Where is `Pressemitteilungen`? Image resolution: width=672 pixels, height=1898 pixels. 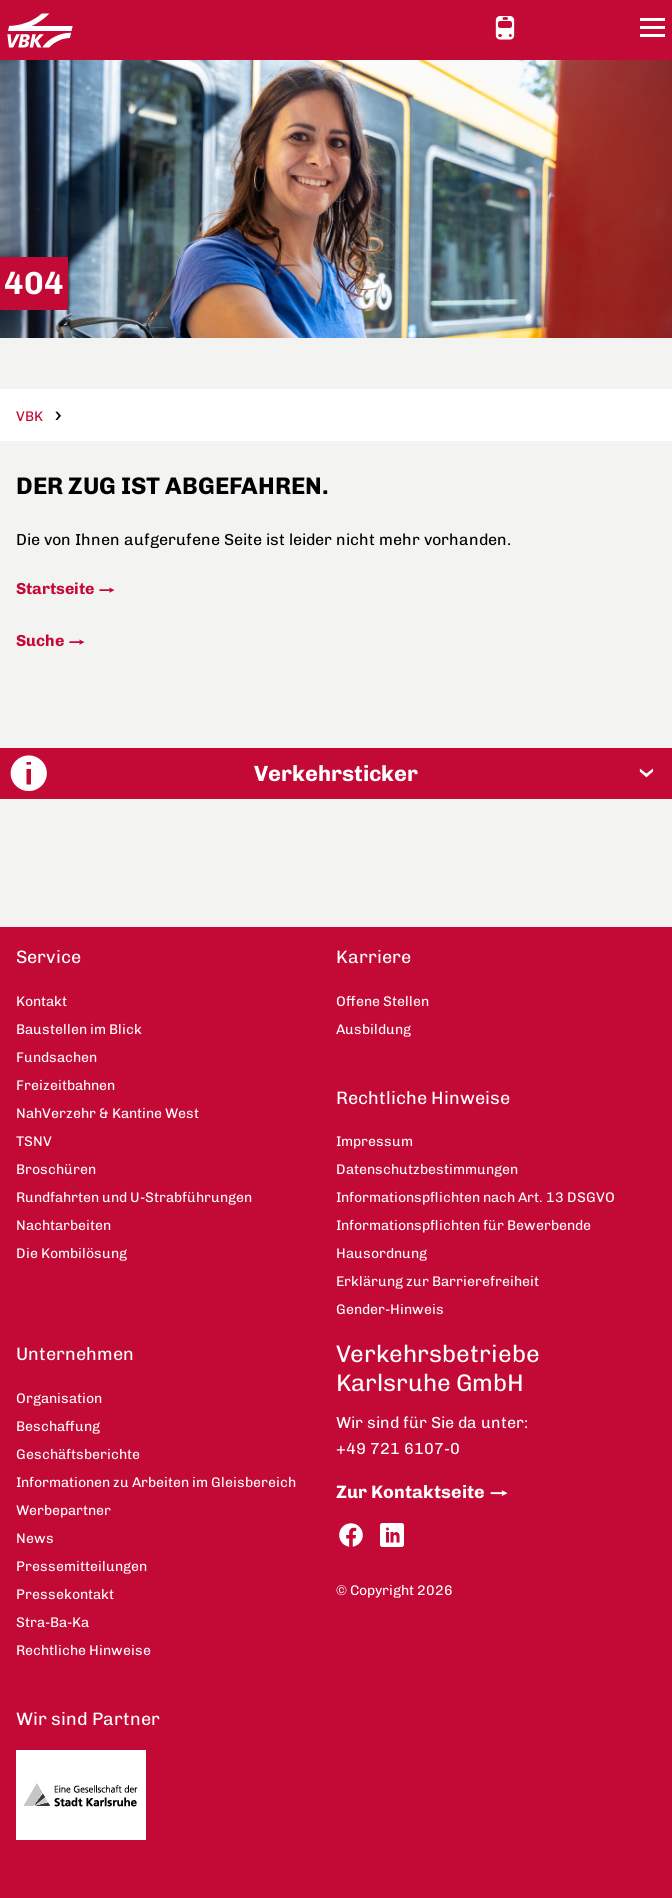 Pressemitteilungen is located at coordinates (81, 1566).